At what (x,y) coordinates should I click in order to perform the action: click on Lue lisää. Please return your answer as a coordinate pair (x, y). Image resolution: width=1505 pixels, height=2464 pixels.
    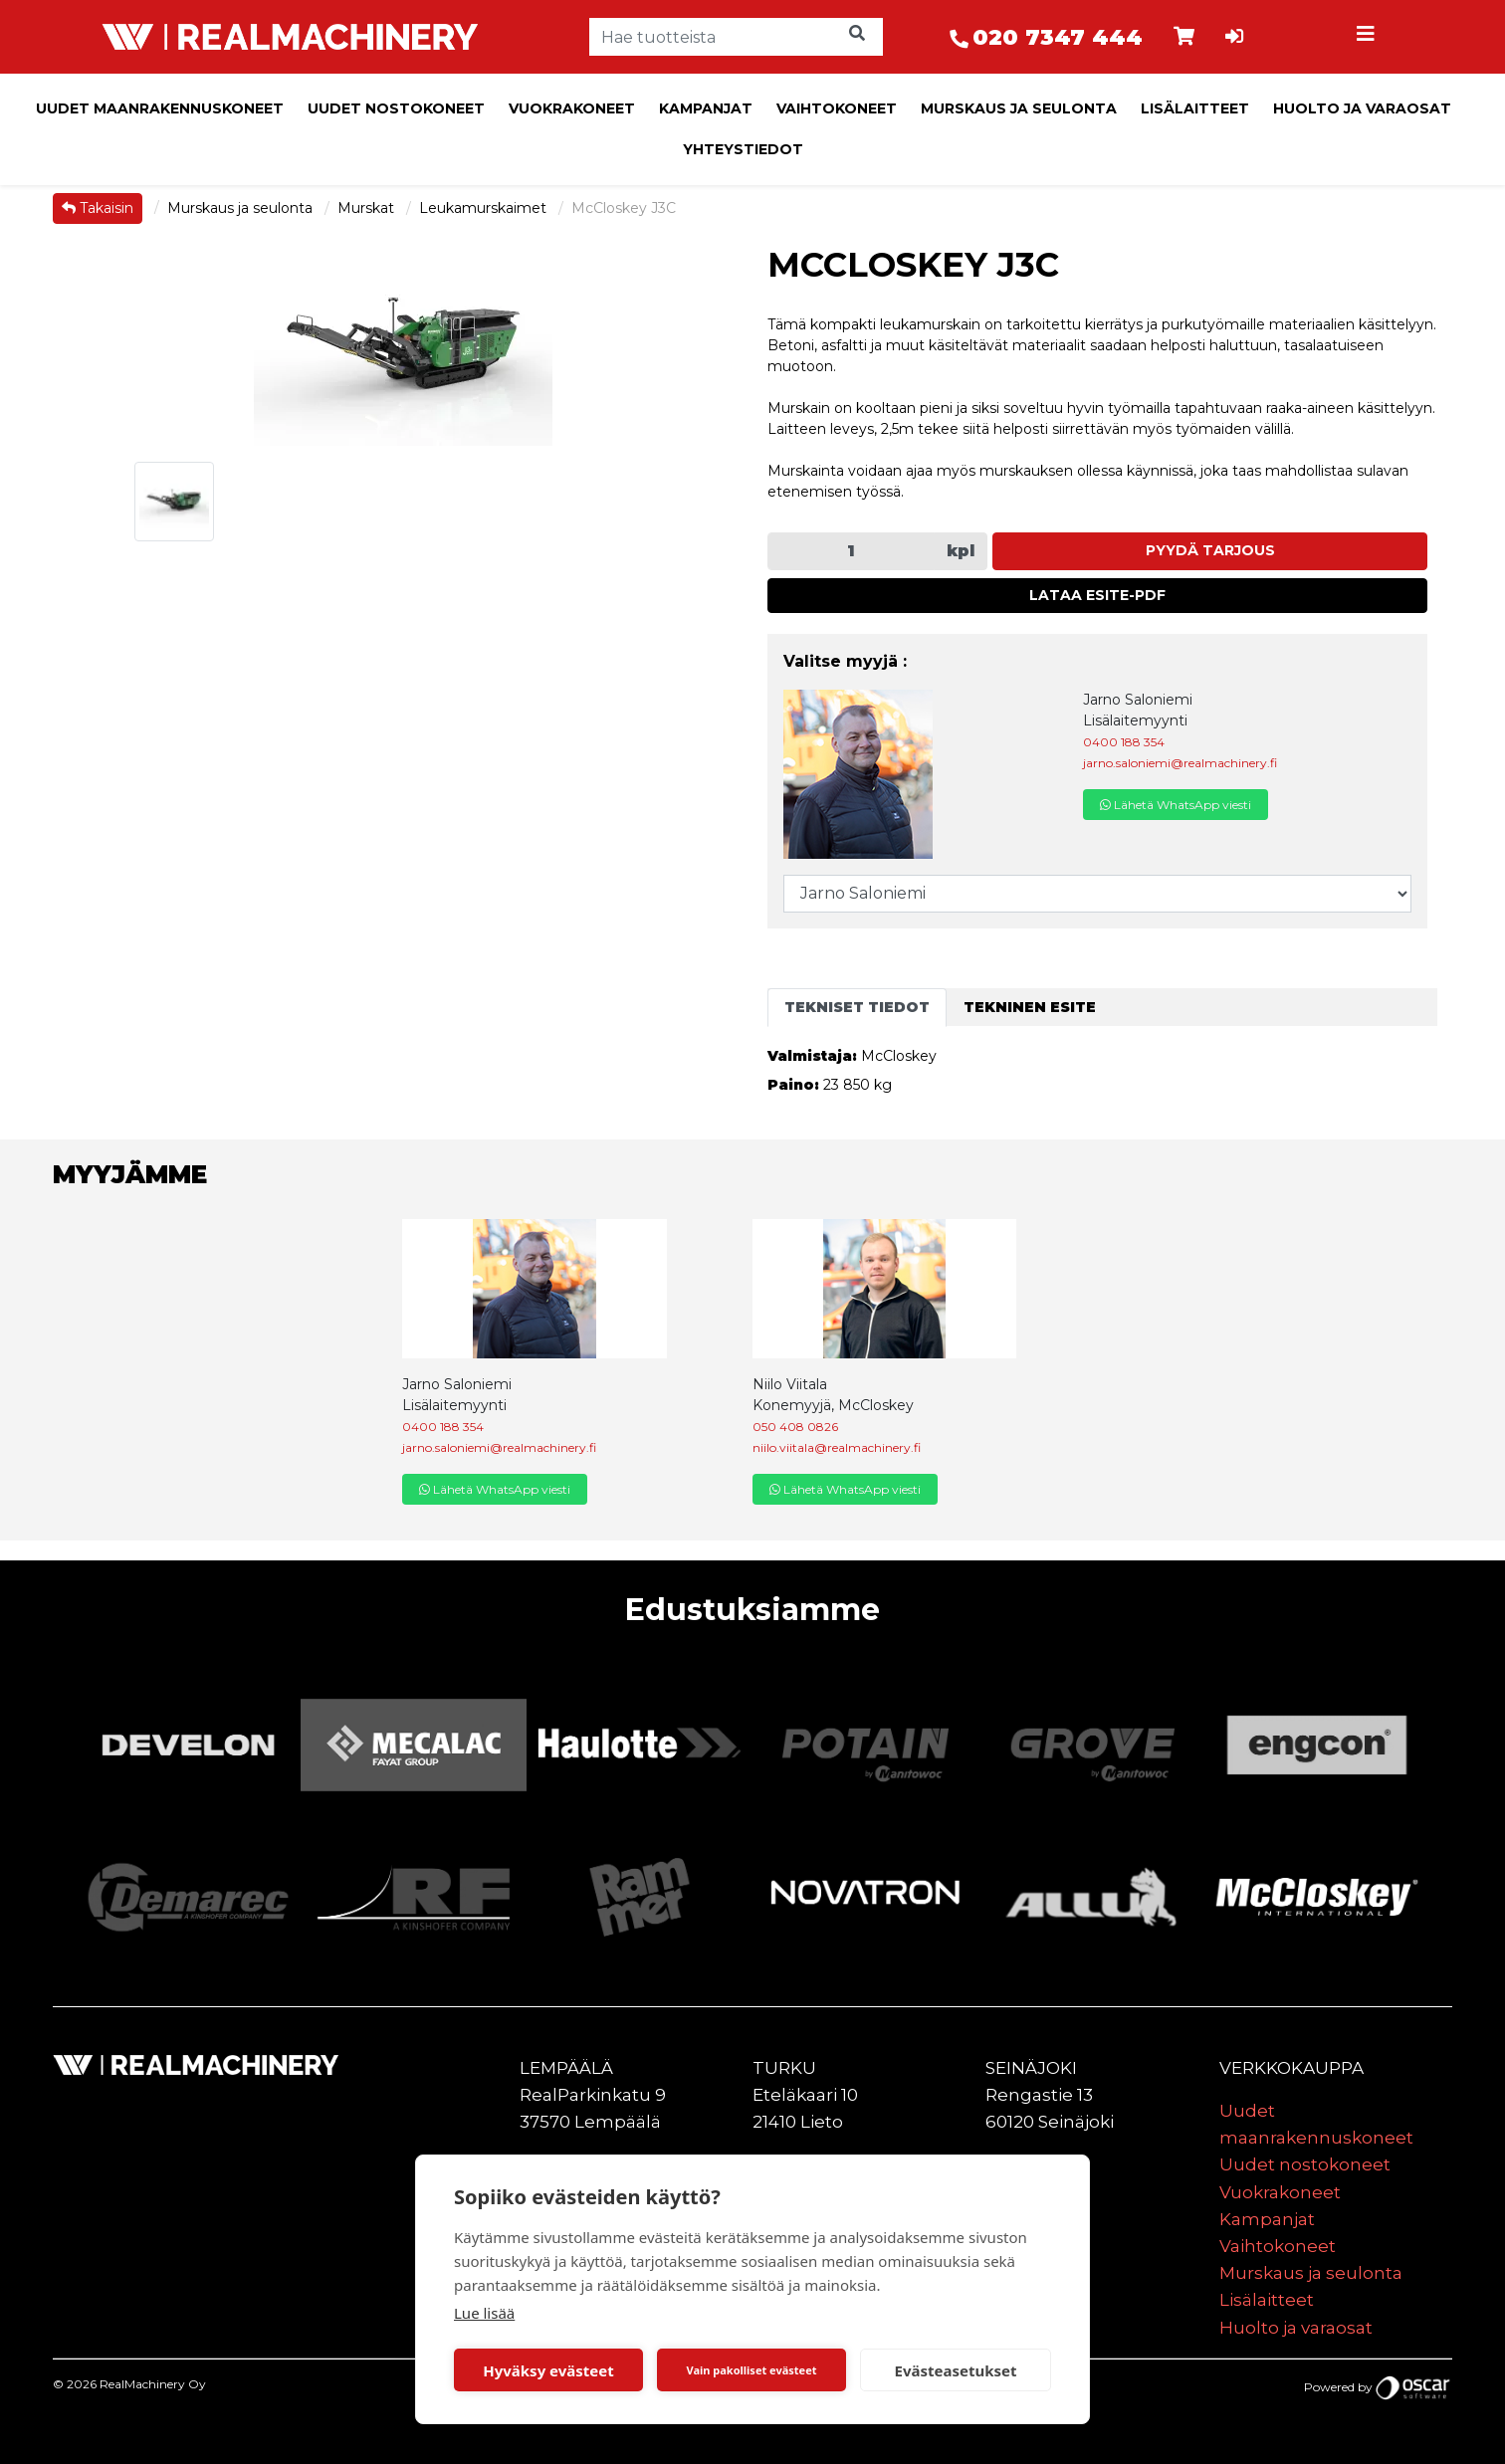
    Looking at the image, I should click on (484, 2313).